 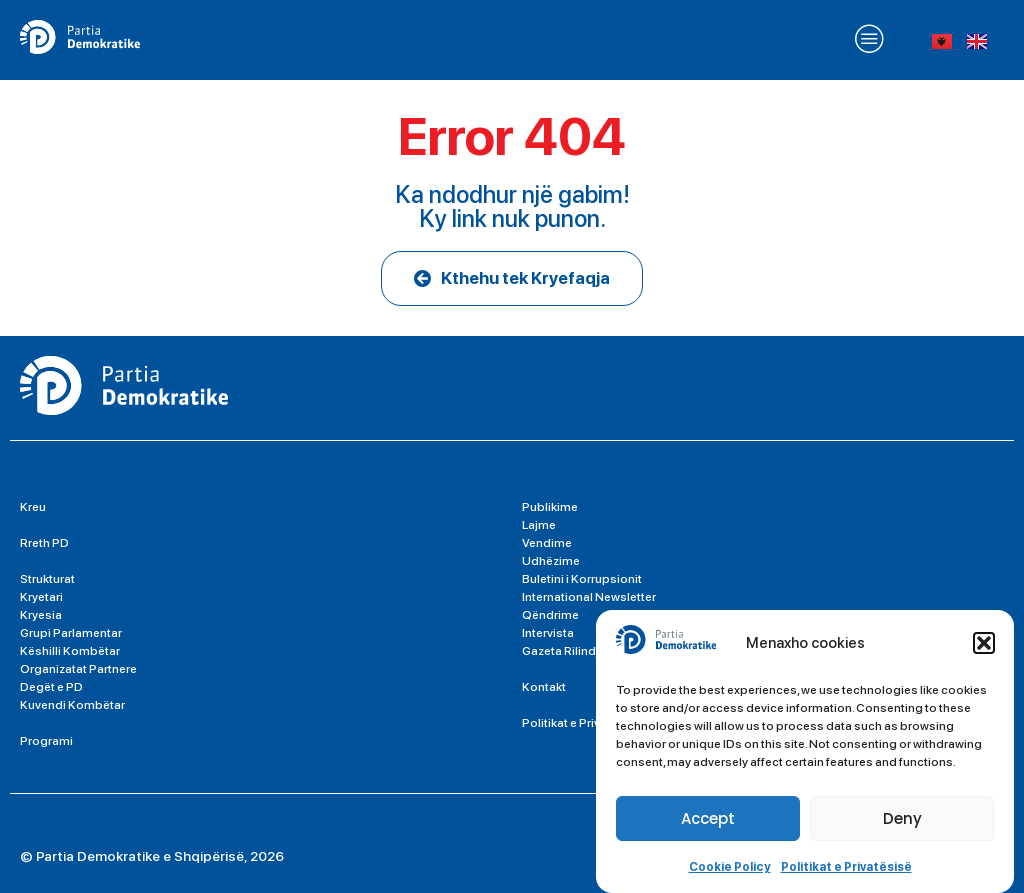 I want to click on [button], so click(x=984, y=643).